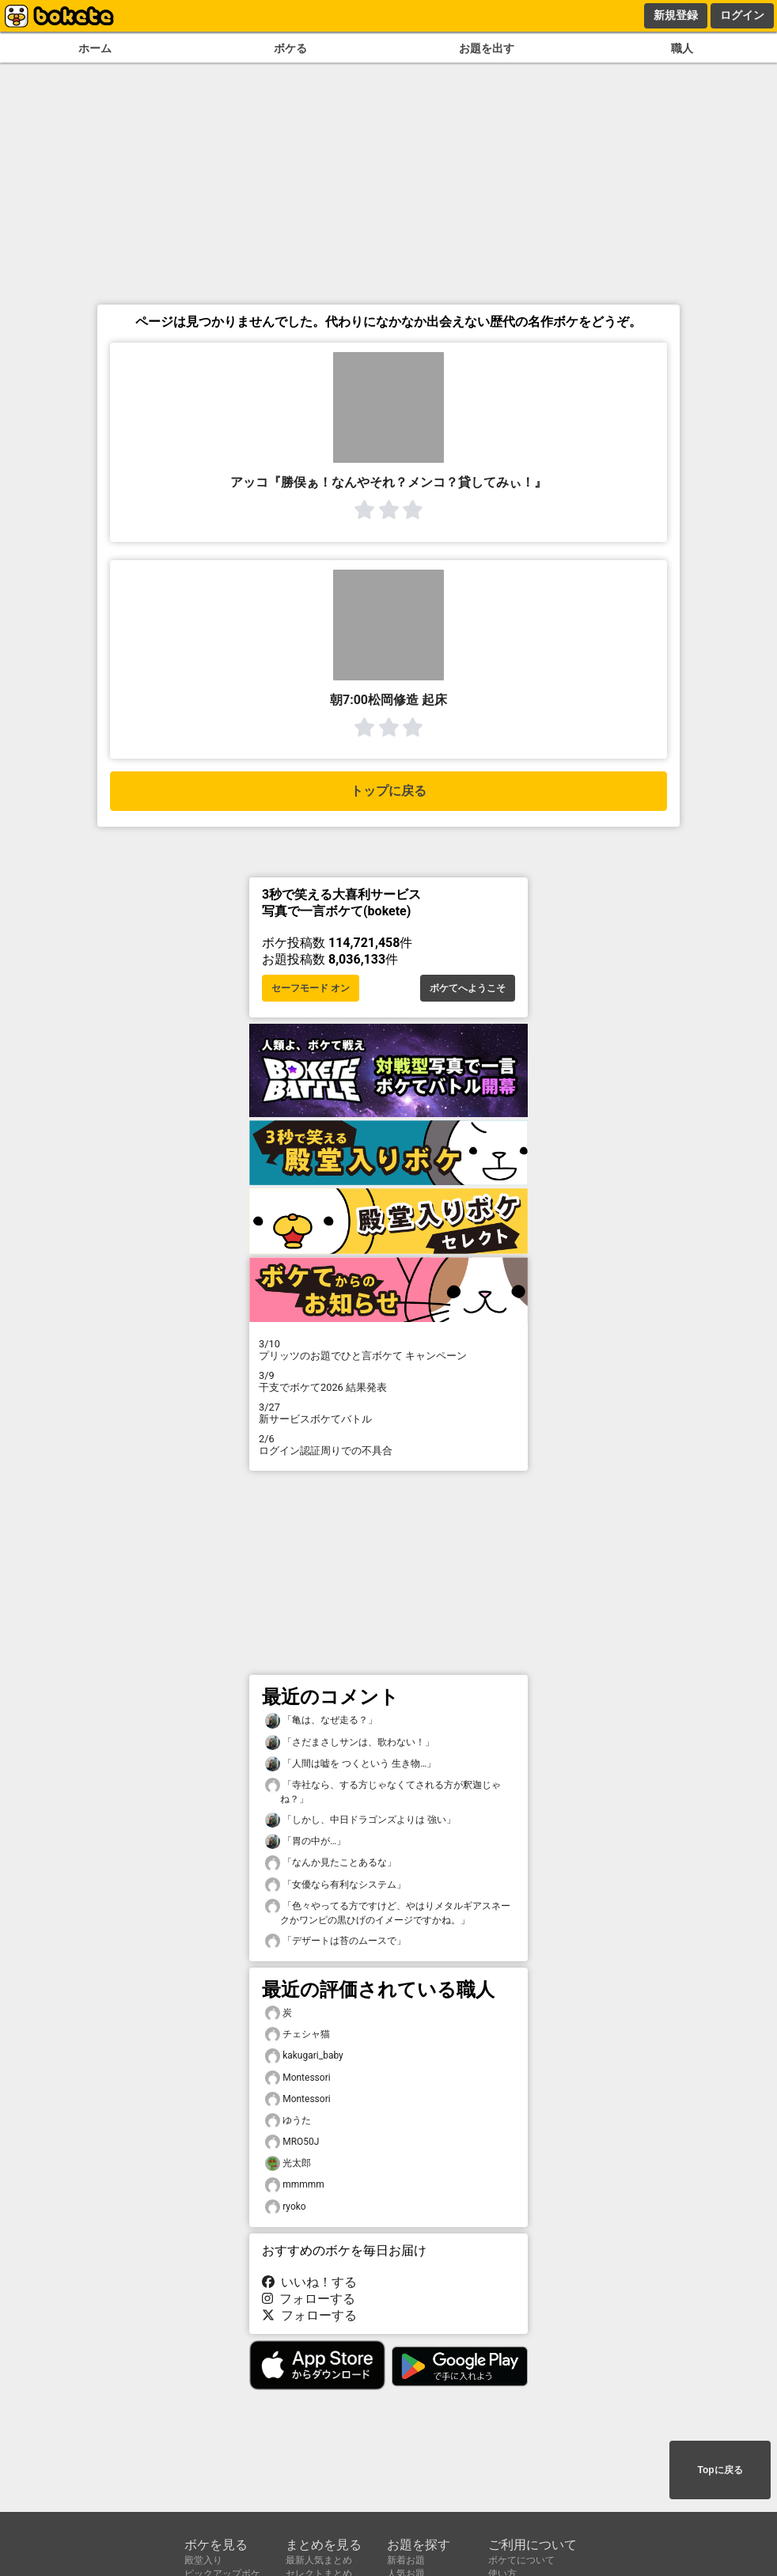  Describe the element at coordinates (350, 1763) in the screenshot. I see `「人間は嘘を つくという 生き物…」` at that location.